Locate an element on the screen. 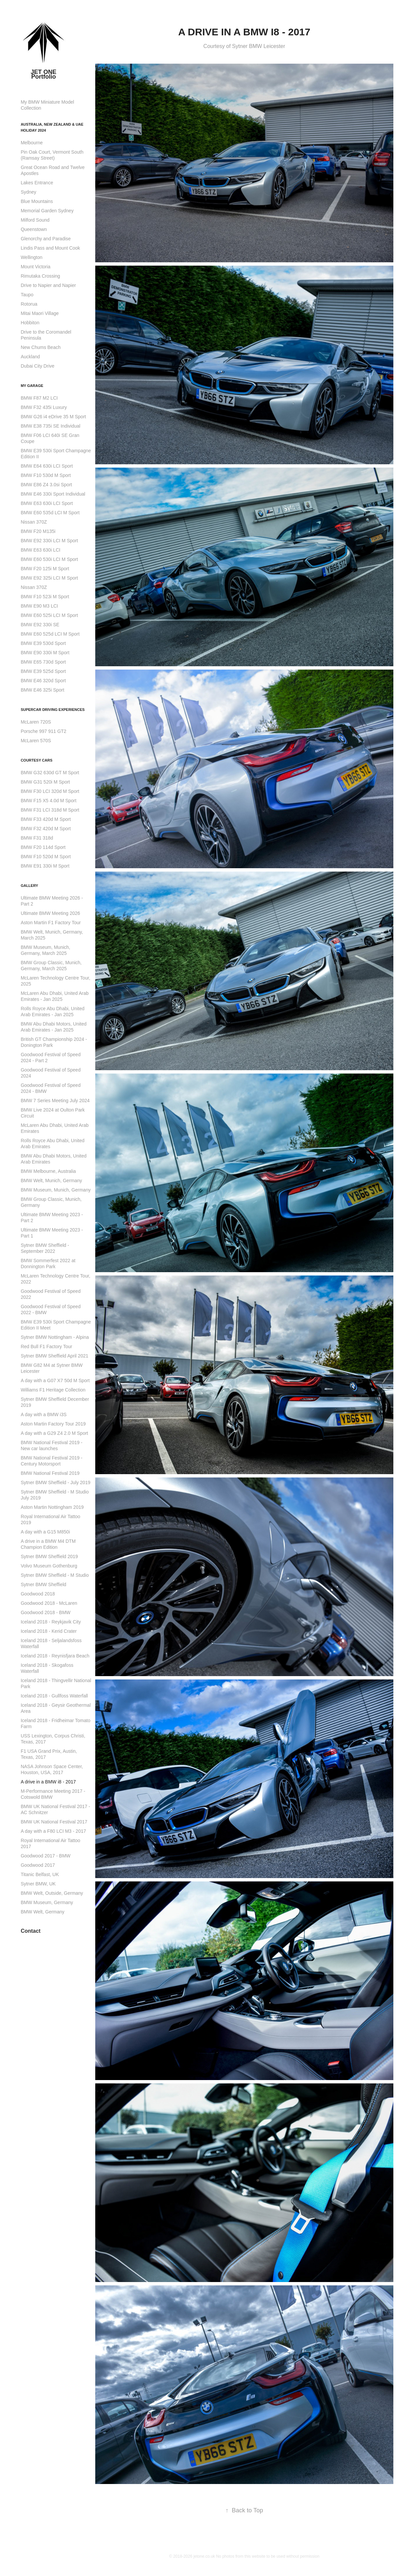 This screenshot has width=414, height=2576. BMW E46 320d Sport is located at coordinates (43, 680).